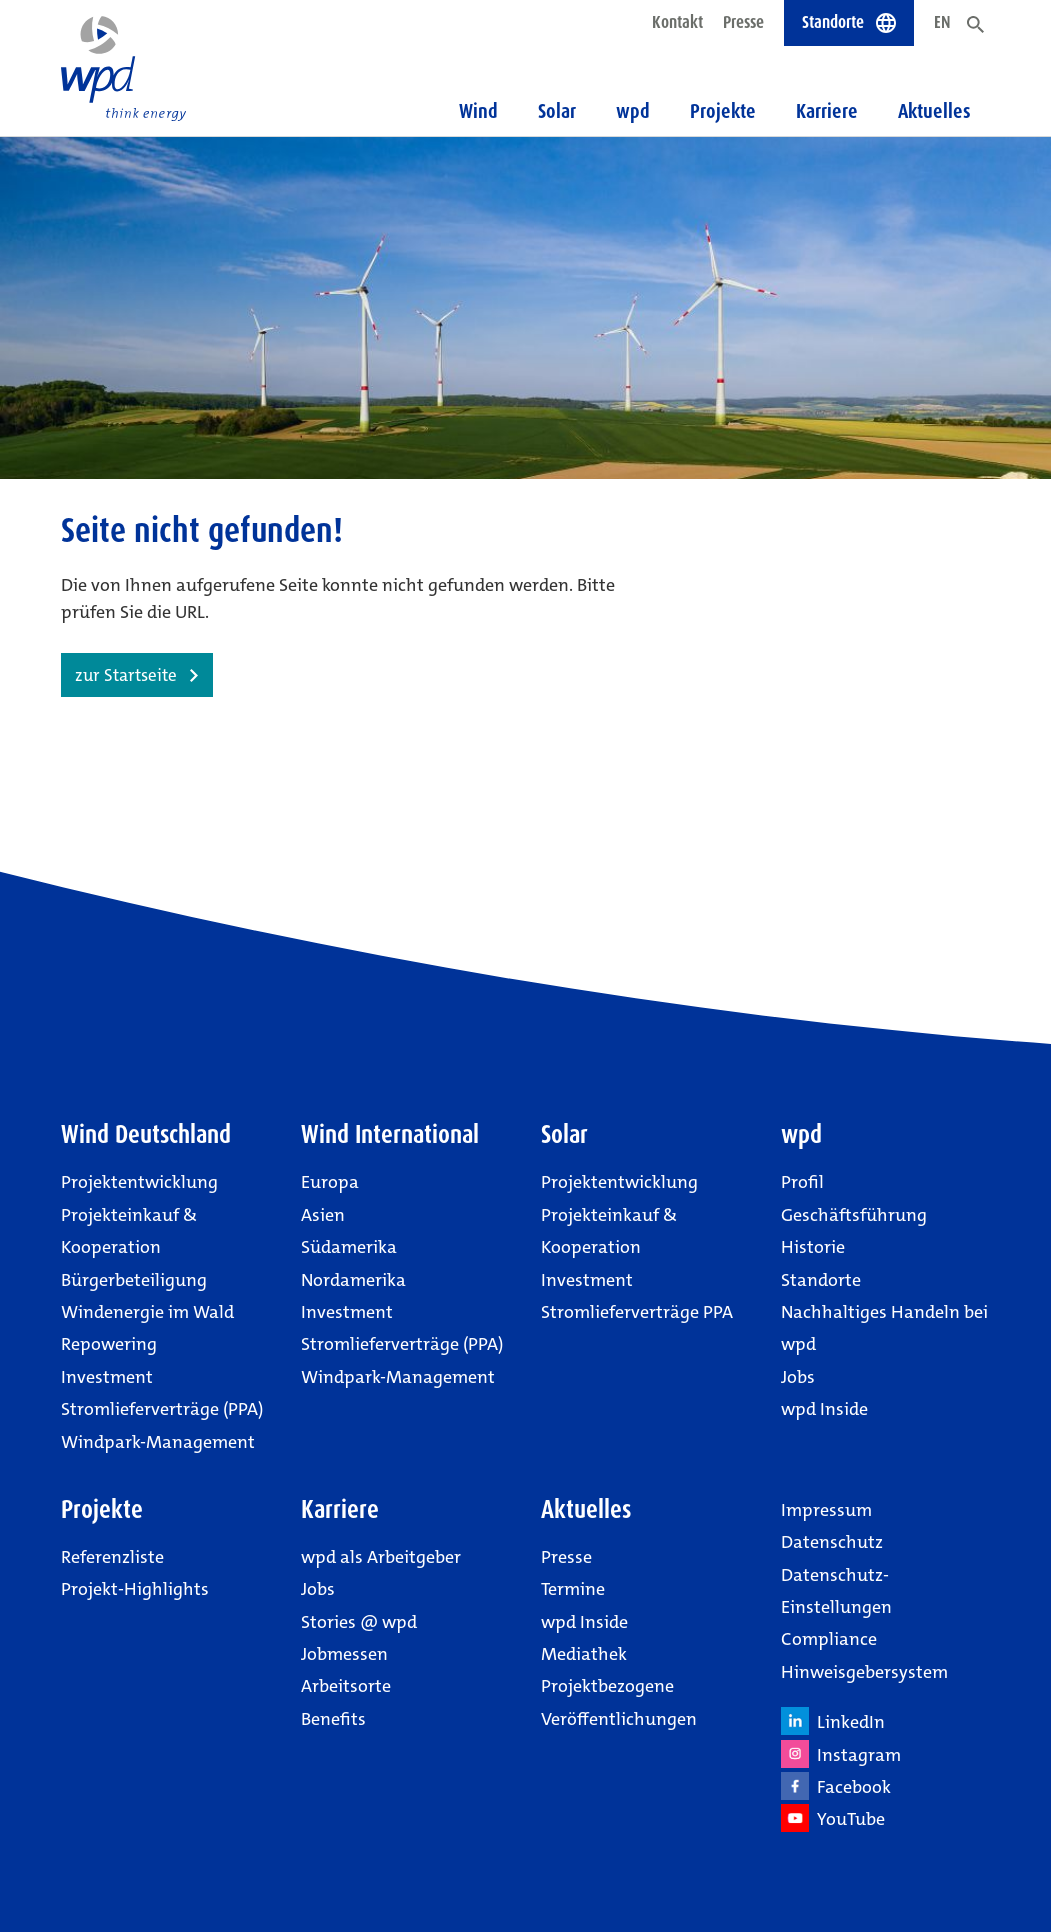 The image size is (1051, 1932). Describe the element at coordinates (723, 111) in the screenshot. I see `Projekte [button]` at that location.